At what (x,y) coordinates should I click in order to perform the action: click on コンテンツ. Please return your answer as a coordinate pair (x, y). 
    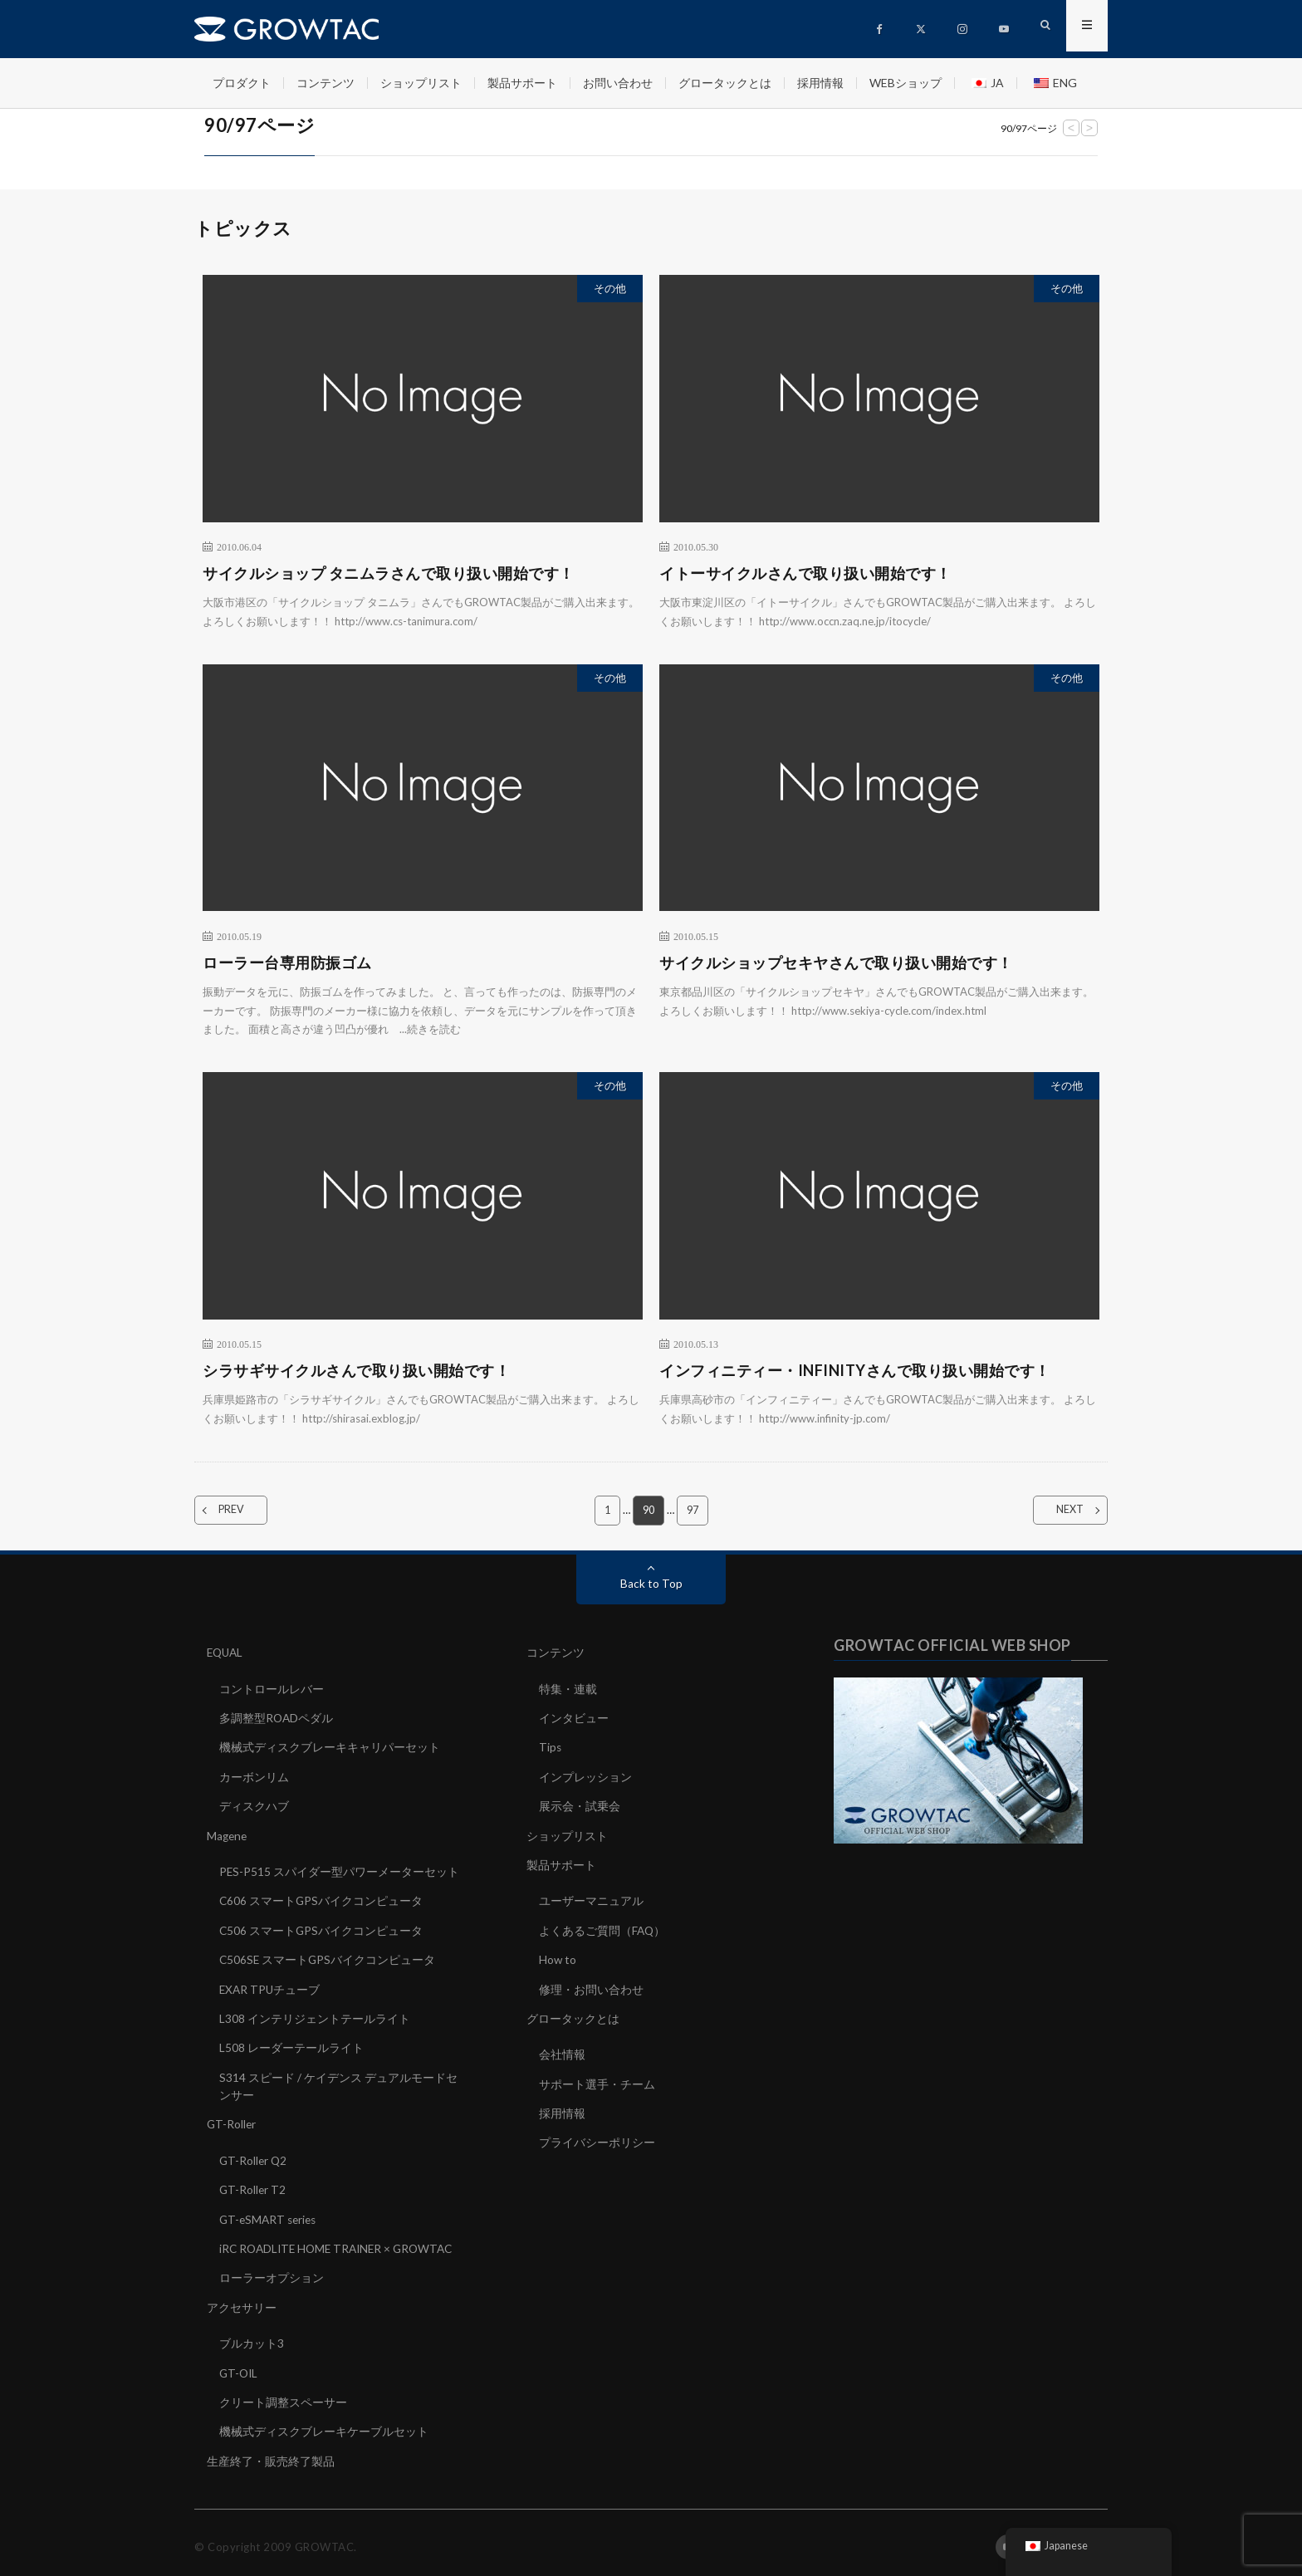
    Looking at the image, I should click on (325, 83).